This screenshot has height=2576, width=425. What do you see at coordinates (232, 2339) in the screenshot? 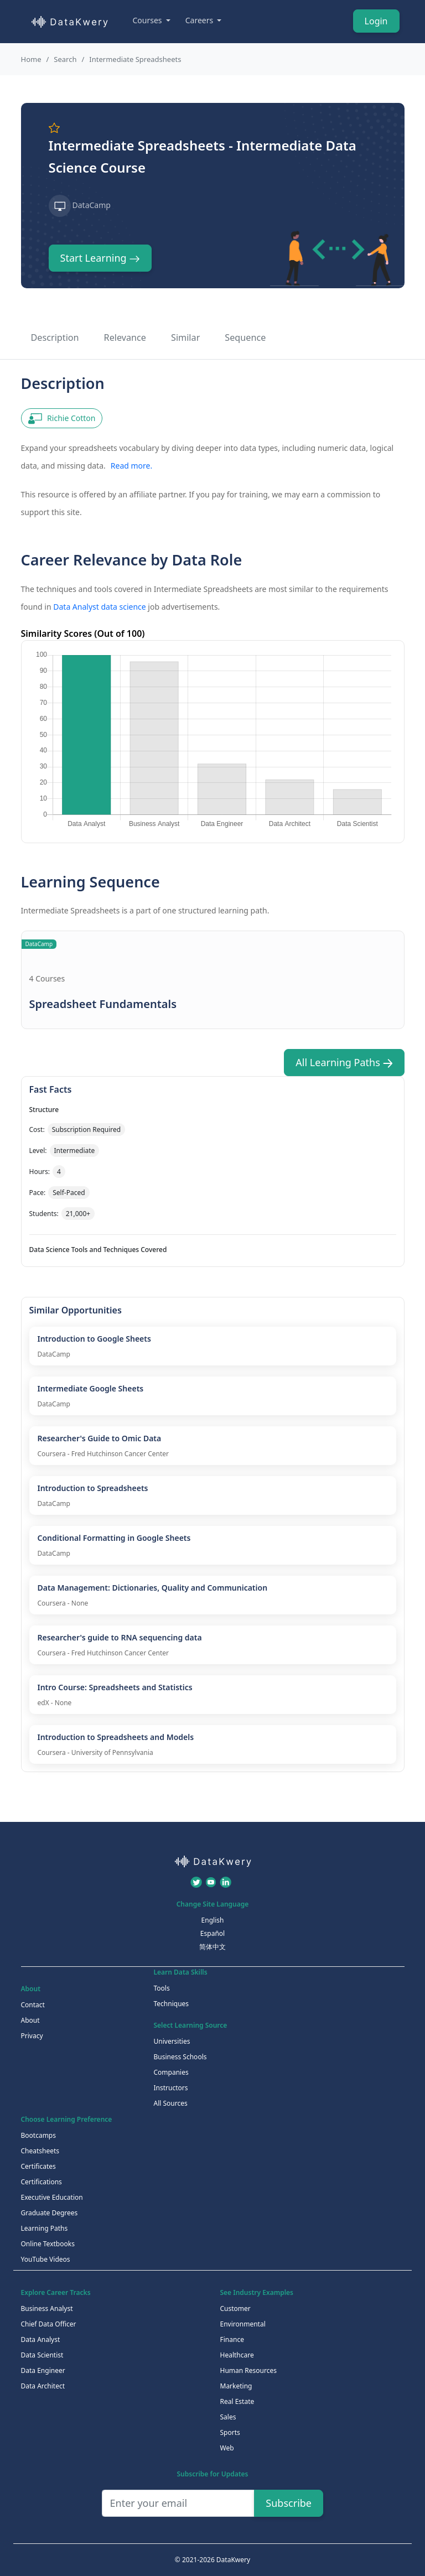
I see `Finance` at bounding box center [232, 2339].